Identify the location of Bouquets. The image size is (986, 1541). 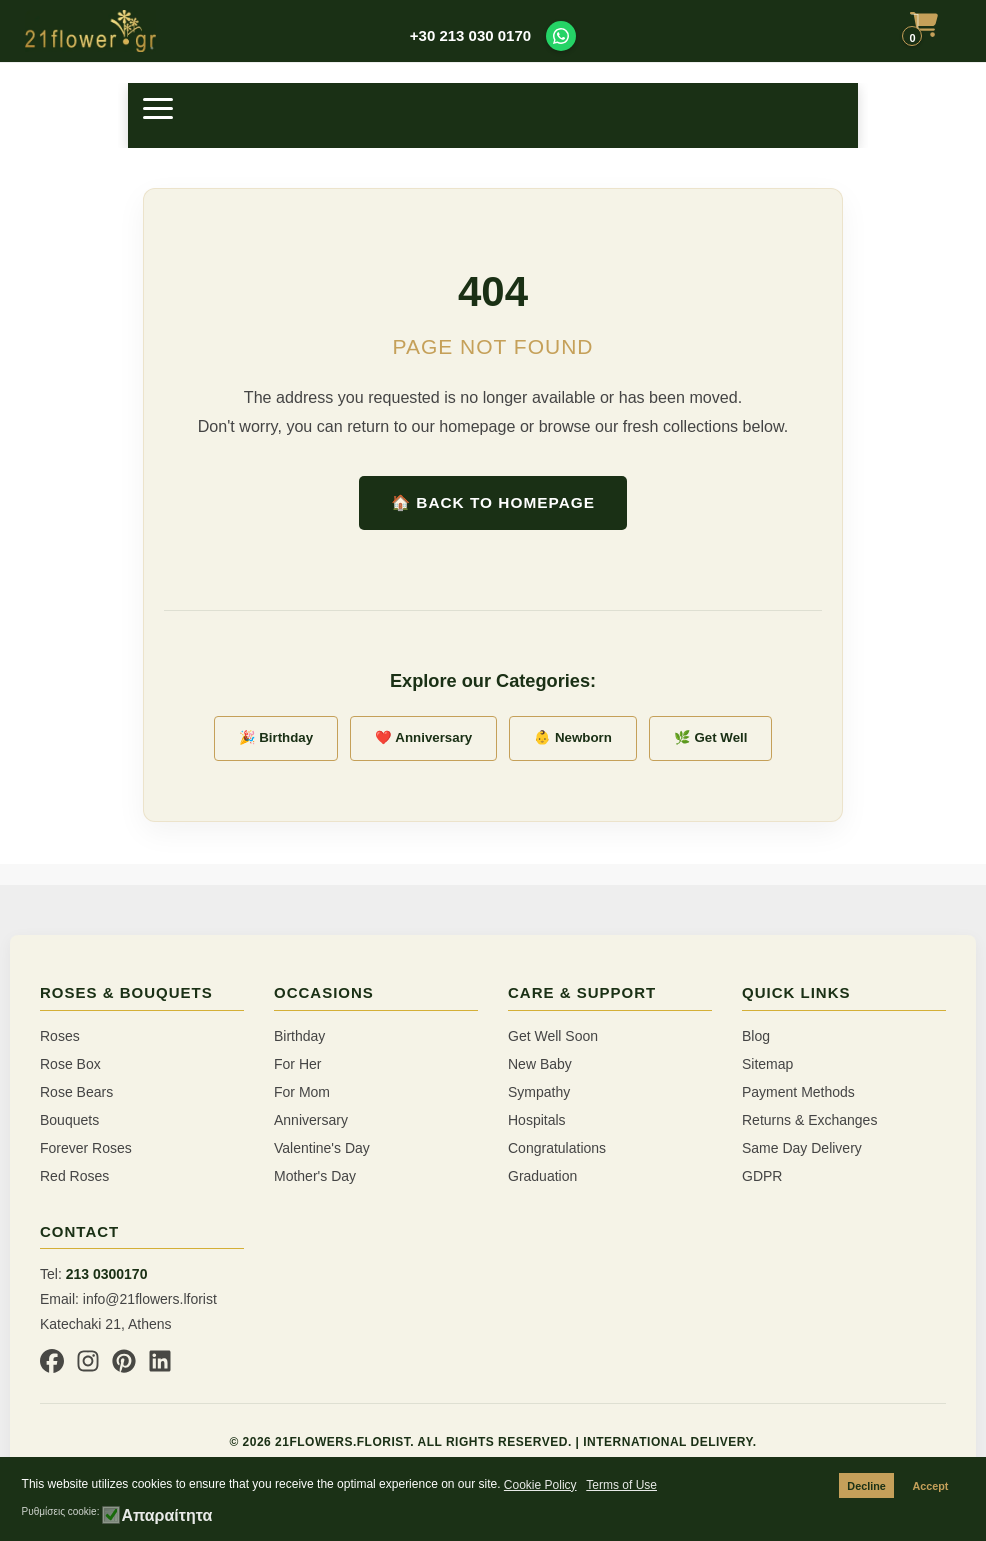
(69, 1120).